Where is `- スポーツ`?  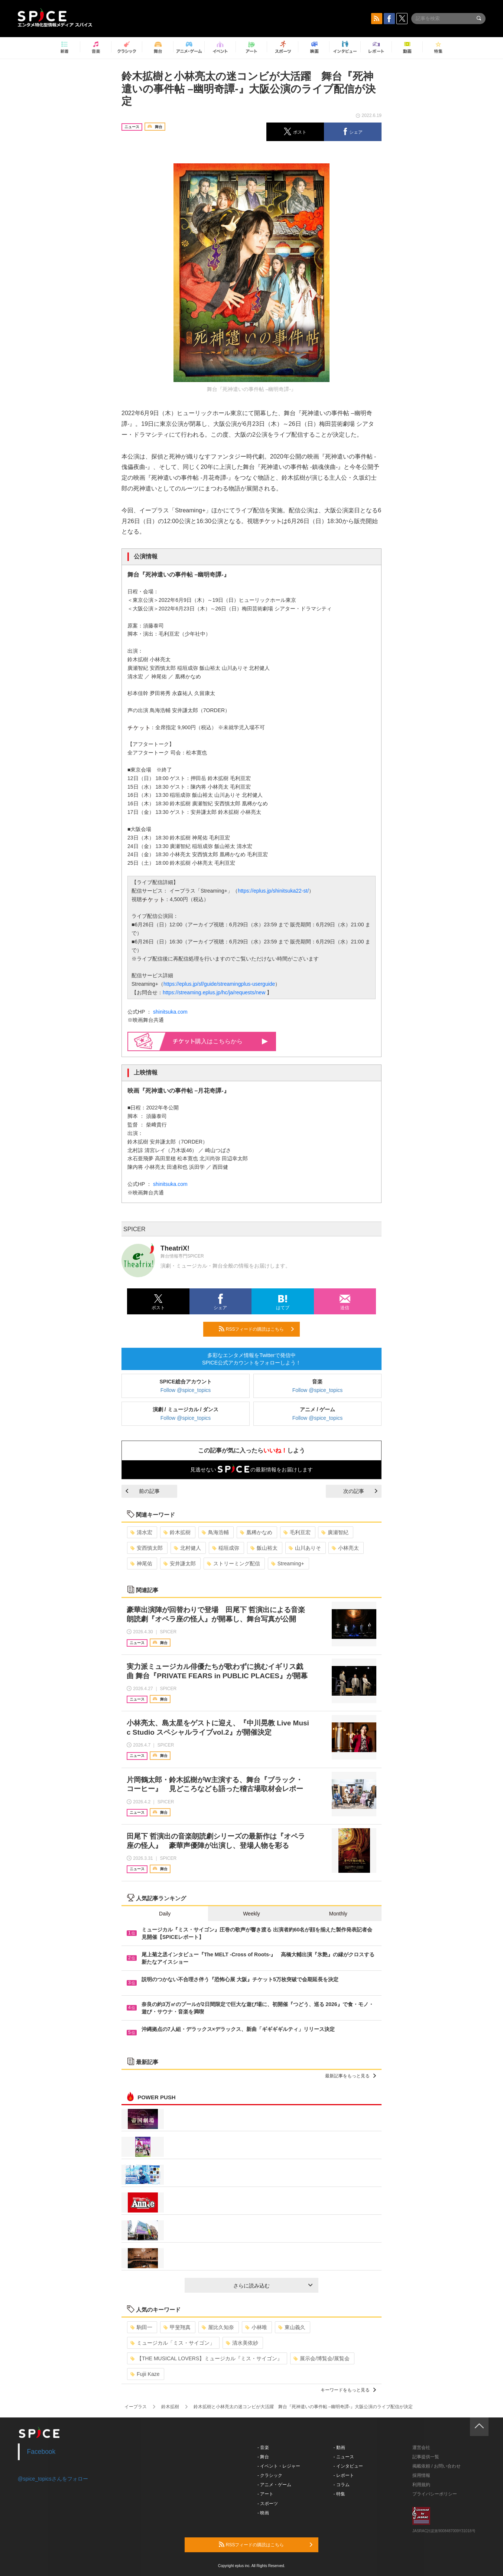 - スポーツ is located at coordinates (267, 2503).